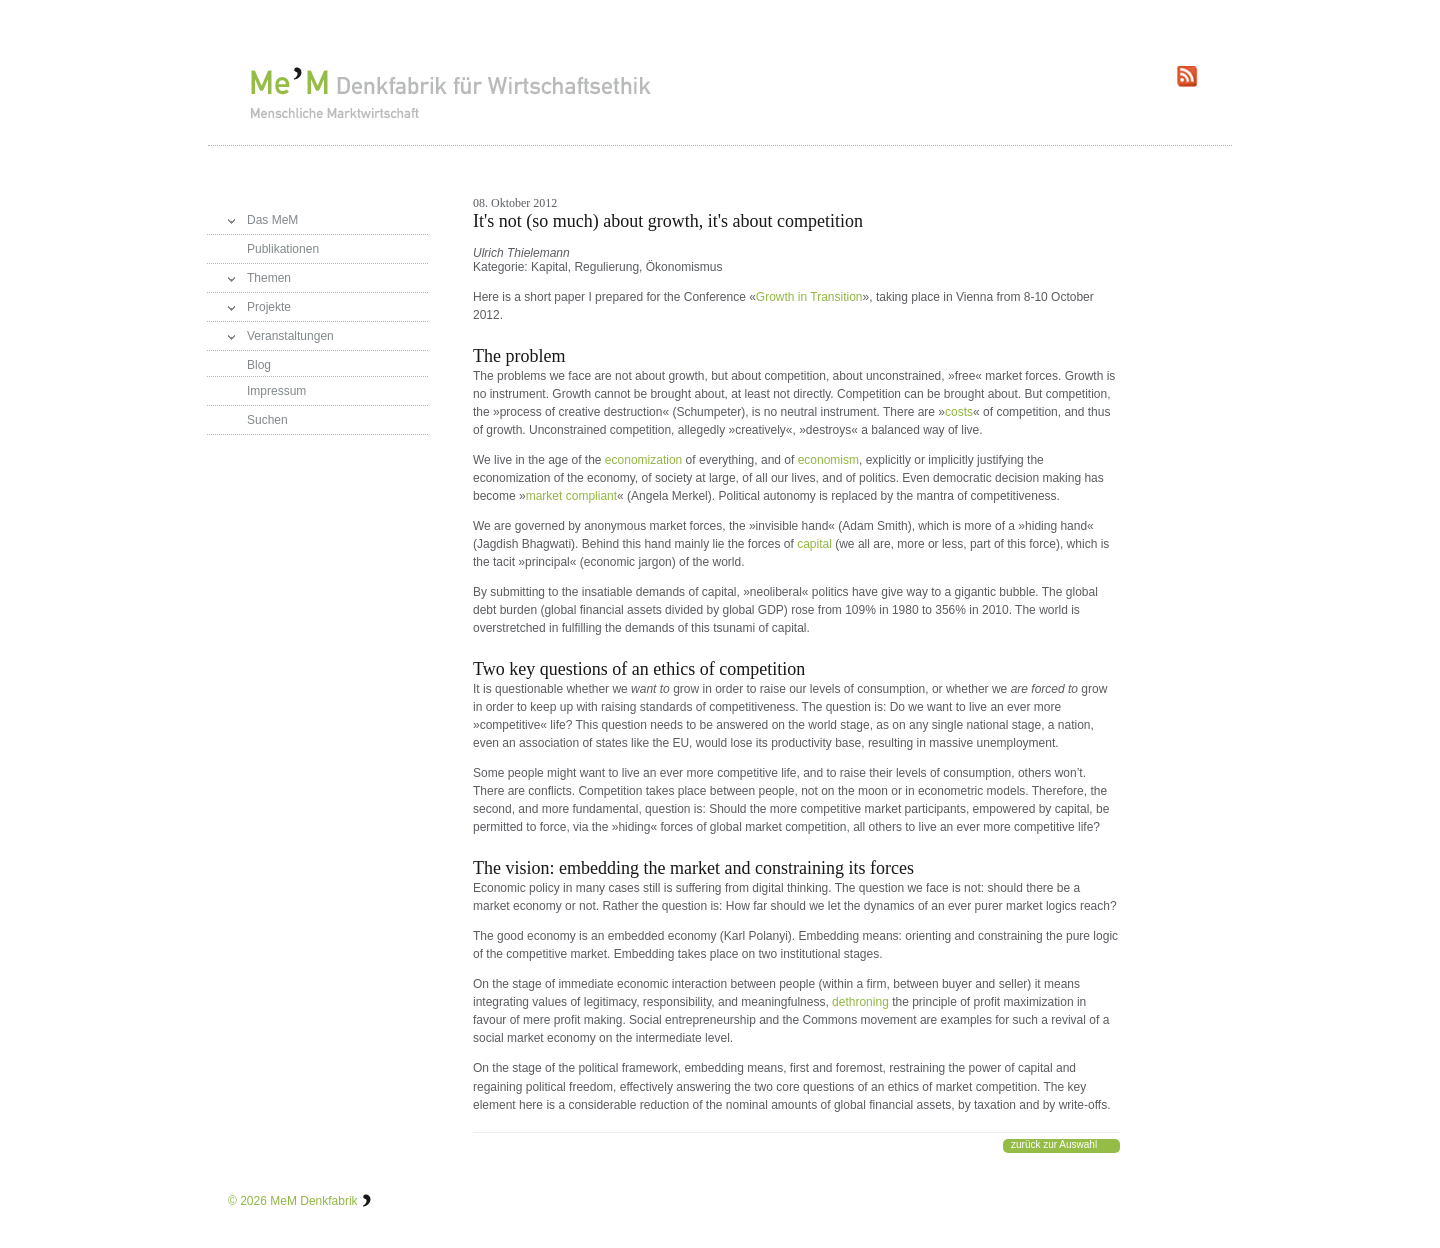 This screenshot has height=1248, width=1440. Describe the element at coordinates (267, 420) in the screenshot. I see `Suchen` at that location.